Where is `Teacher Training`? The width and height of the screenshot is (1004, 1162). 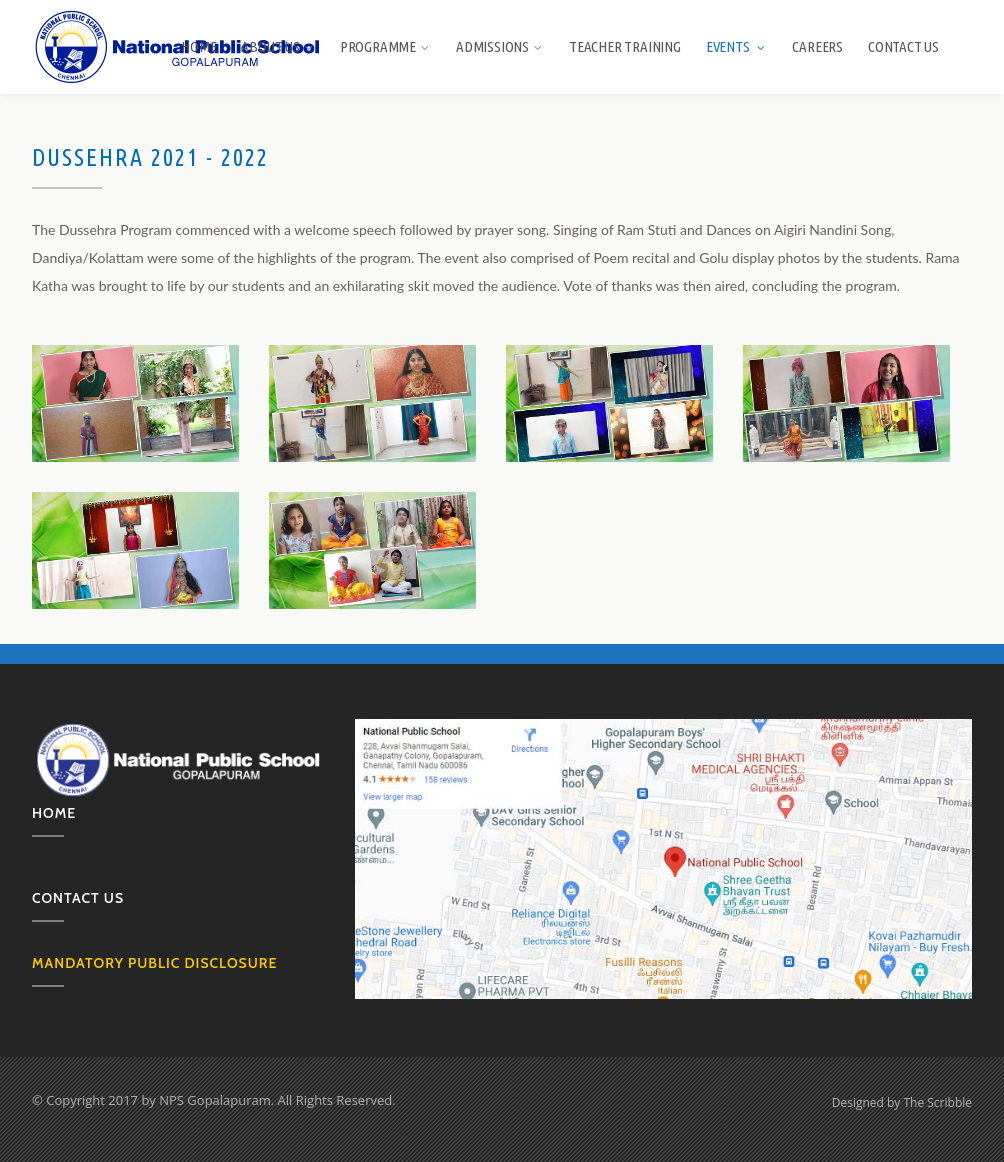
Teacher Training is located at coordinates (625, 46).